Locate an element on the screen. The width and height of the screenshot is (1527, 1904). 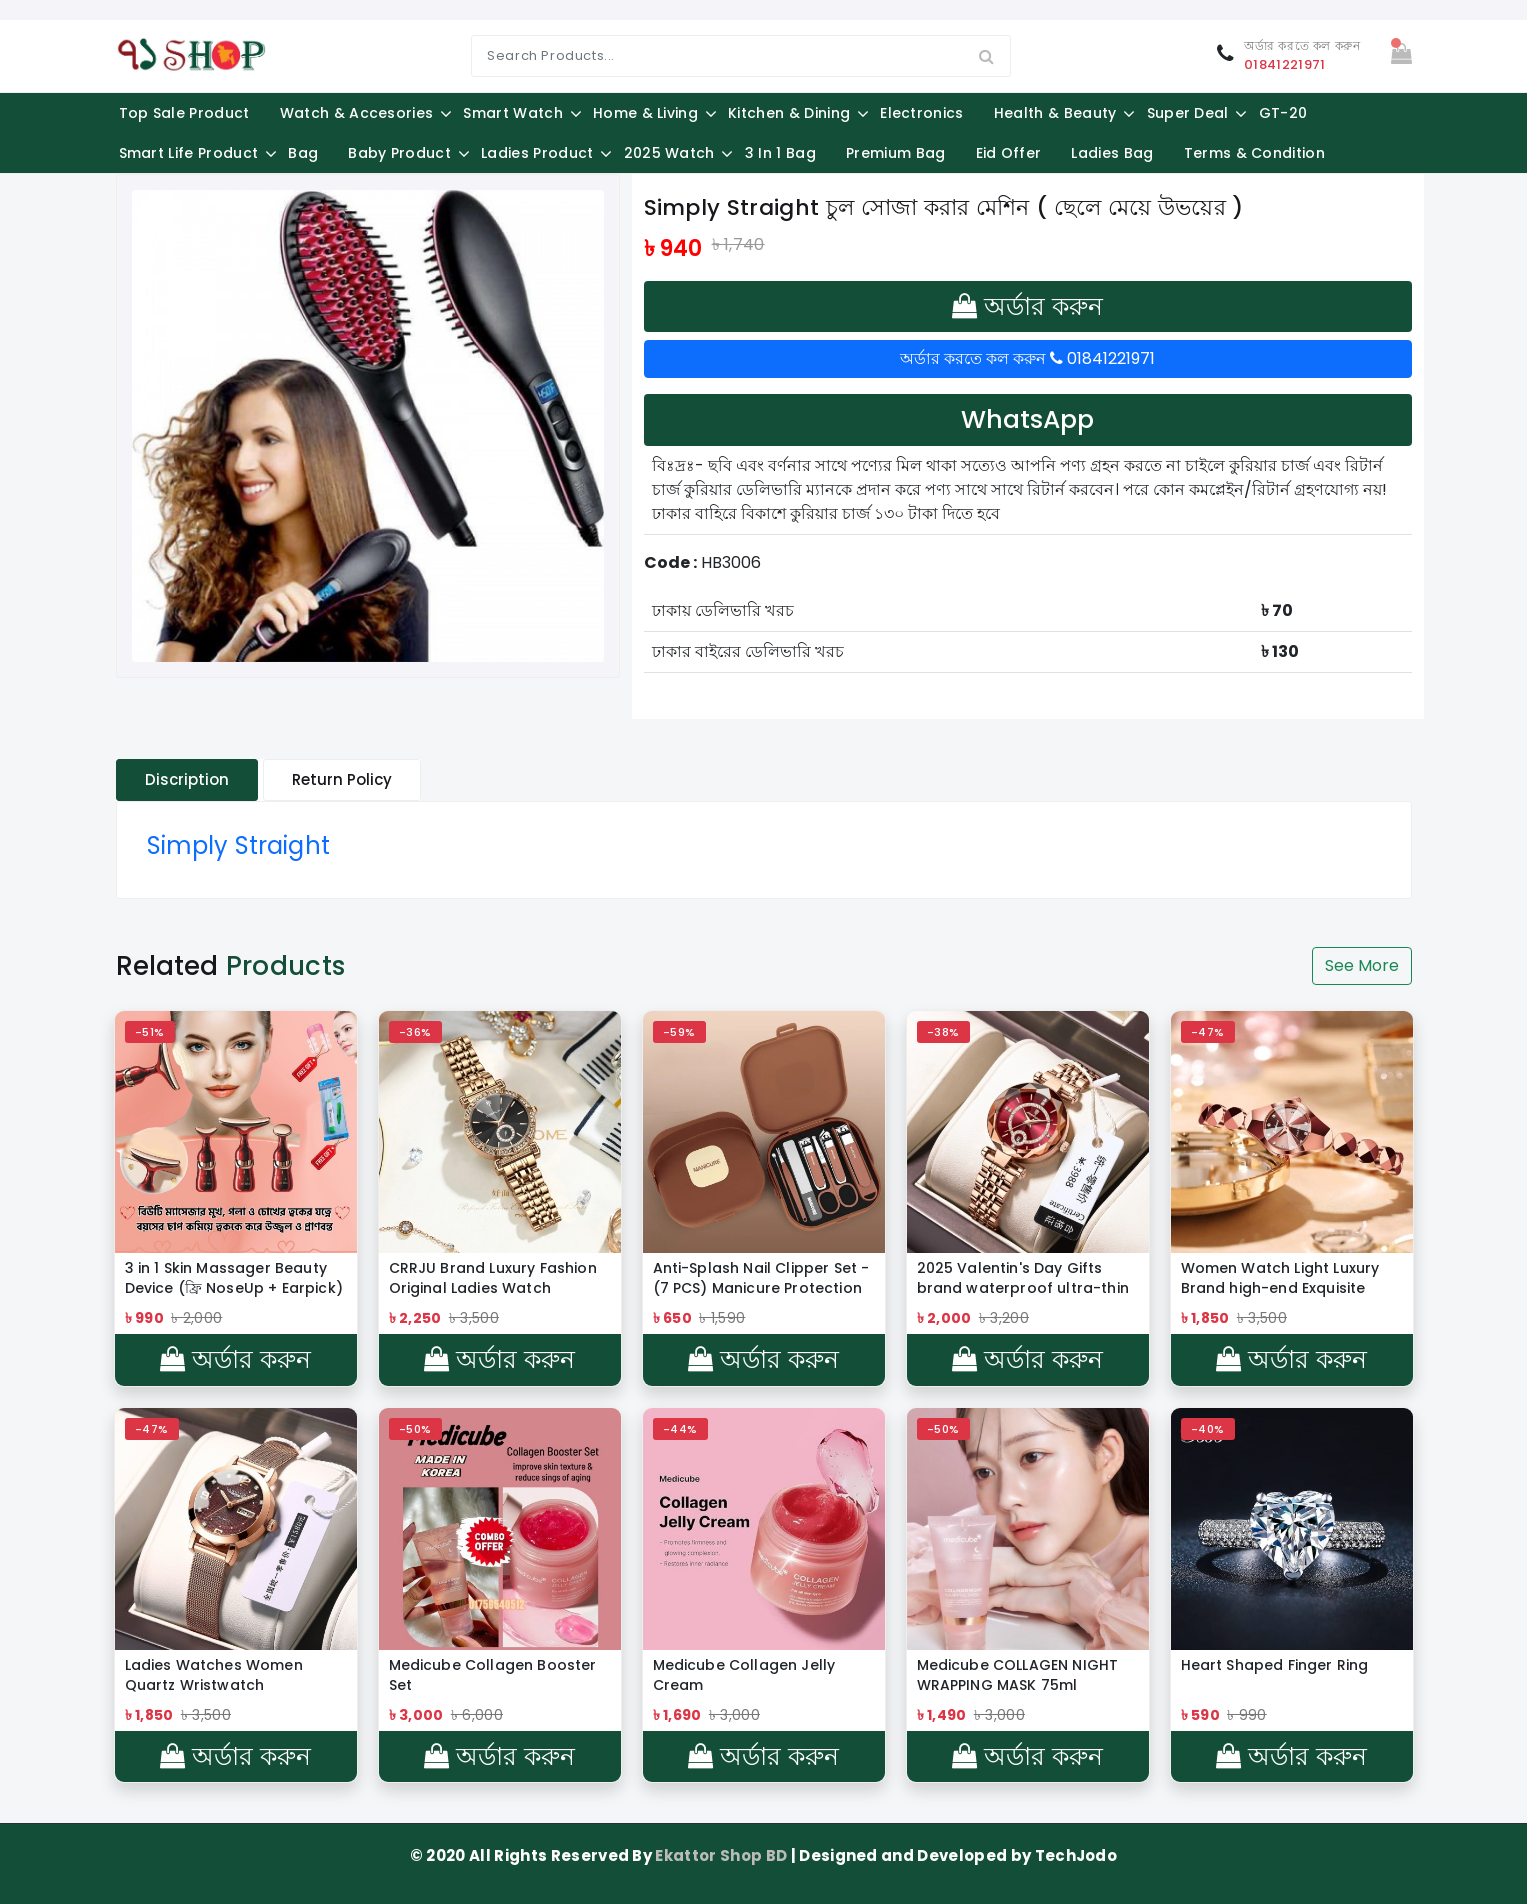
Kitchen & Dining is located at coordinates (789, 113).